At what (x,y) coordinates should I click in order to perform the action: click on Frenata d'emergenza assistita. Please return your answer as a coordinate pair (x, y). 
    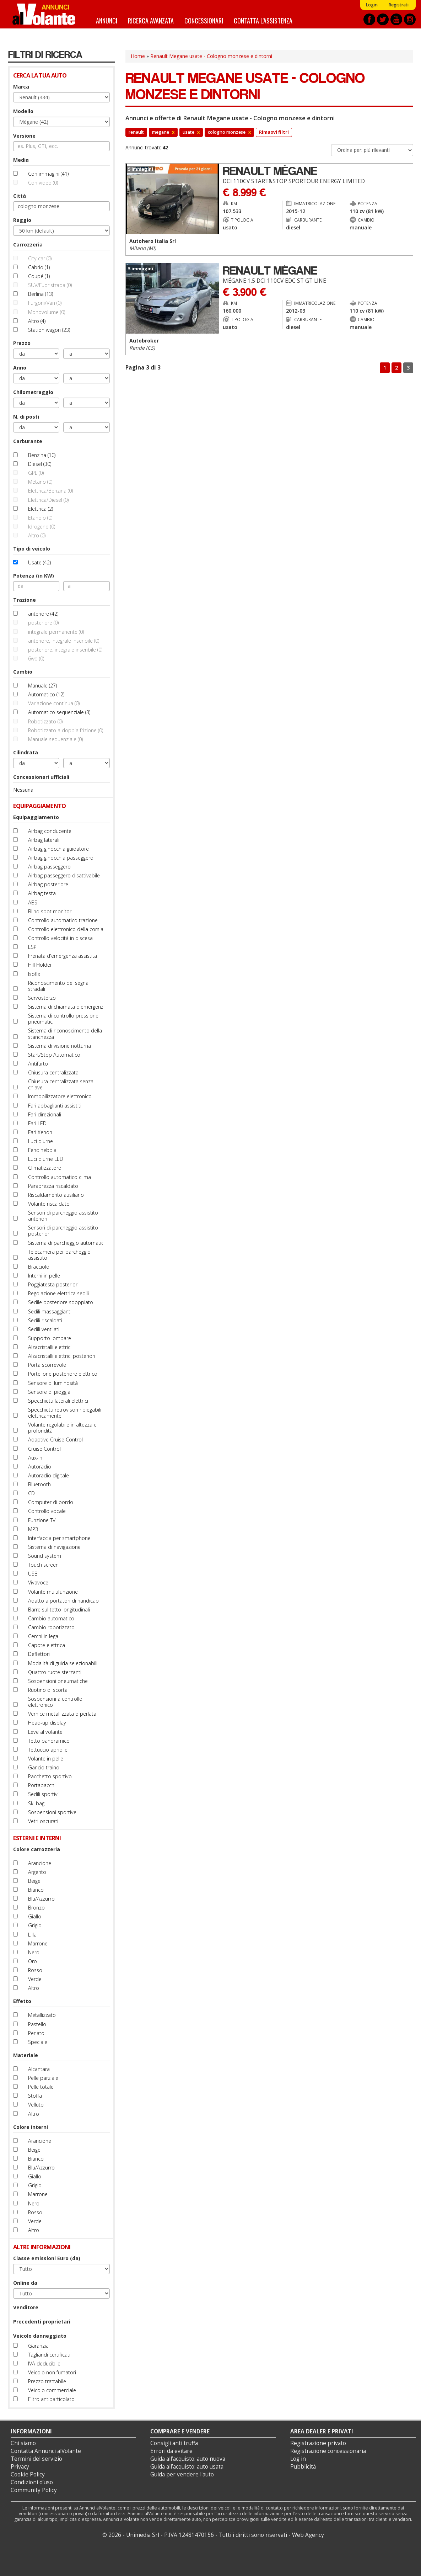
    Looking at the image, I should click on (62, 955).